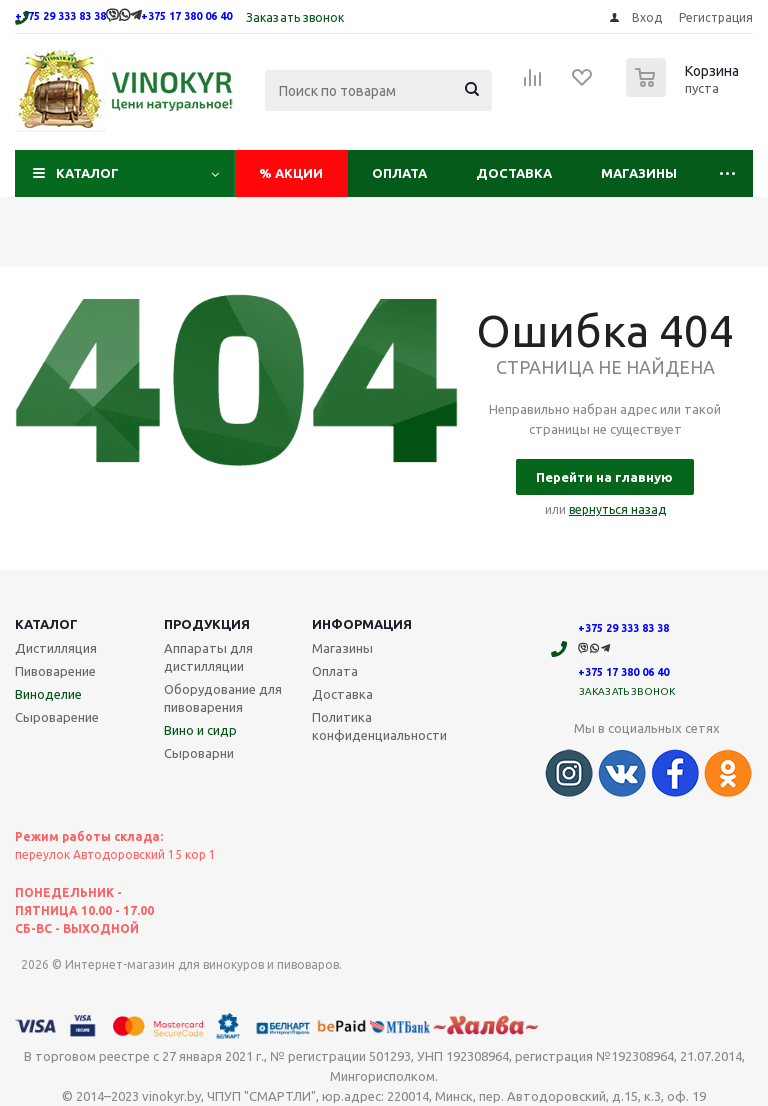 Image resolution: width=768 pixels, height=1106 pixels. What do you see at coordinates (199, 753) in the screenshot?
I see `Сыроварни` at bounding box center [199, 753].